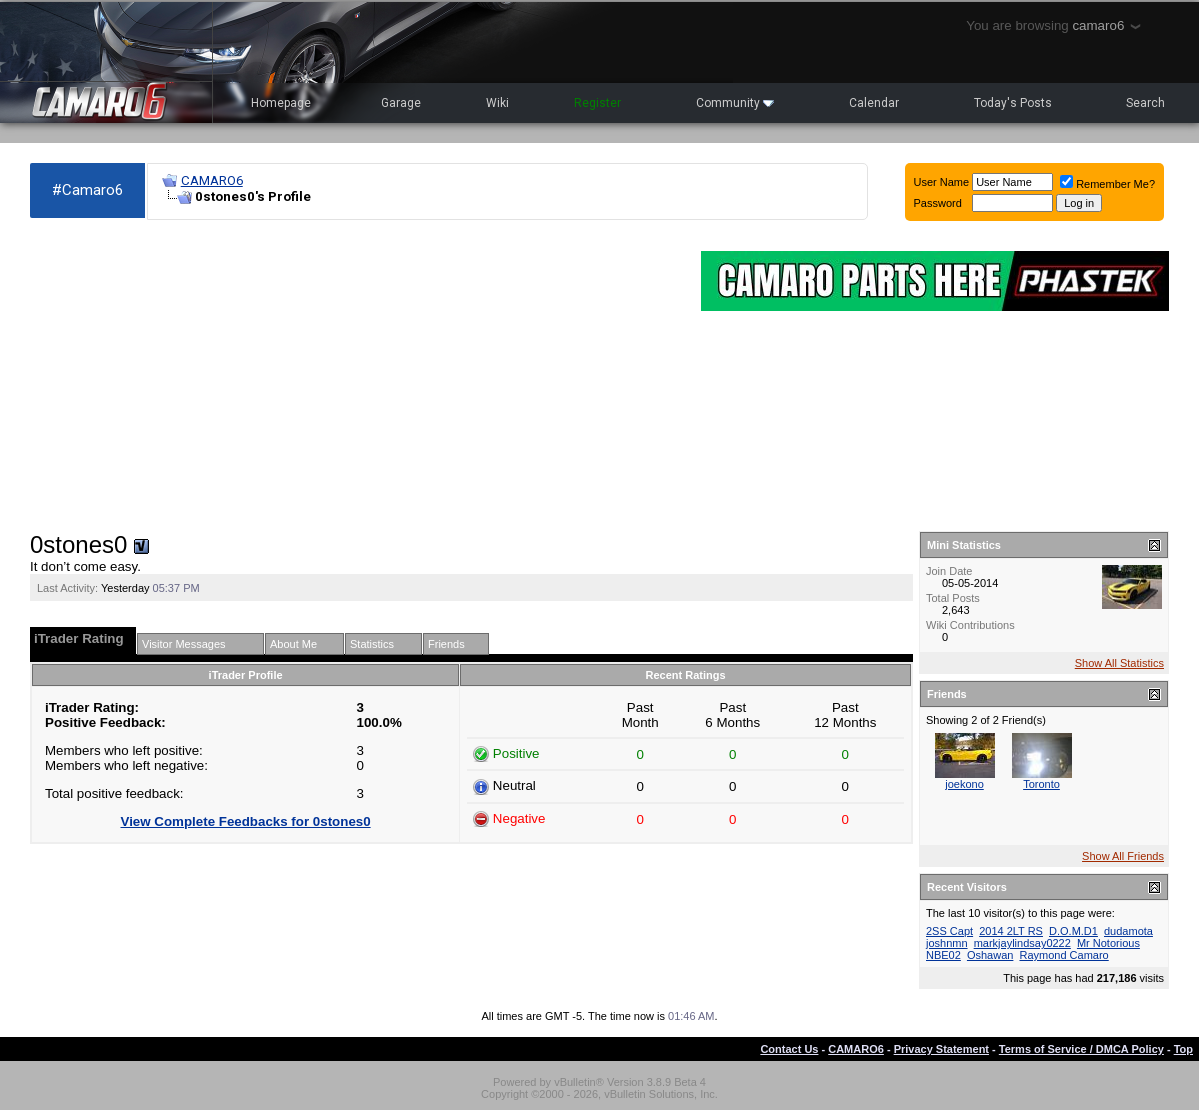  What do you see at coordinates (1013, 103) in the screenshot?
I see `Today's Posts` at bounding box center [1013, 103].